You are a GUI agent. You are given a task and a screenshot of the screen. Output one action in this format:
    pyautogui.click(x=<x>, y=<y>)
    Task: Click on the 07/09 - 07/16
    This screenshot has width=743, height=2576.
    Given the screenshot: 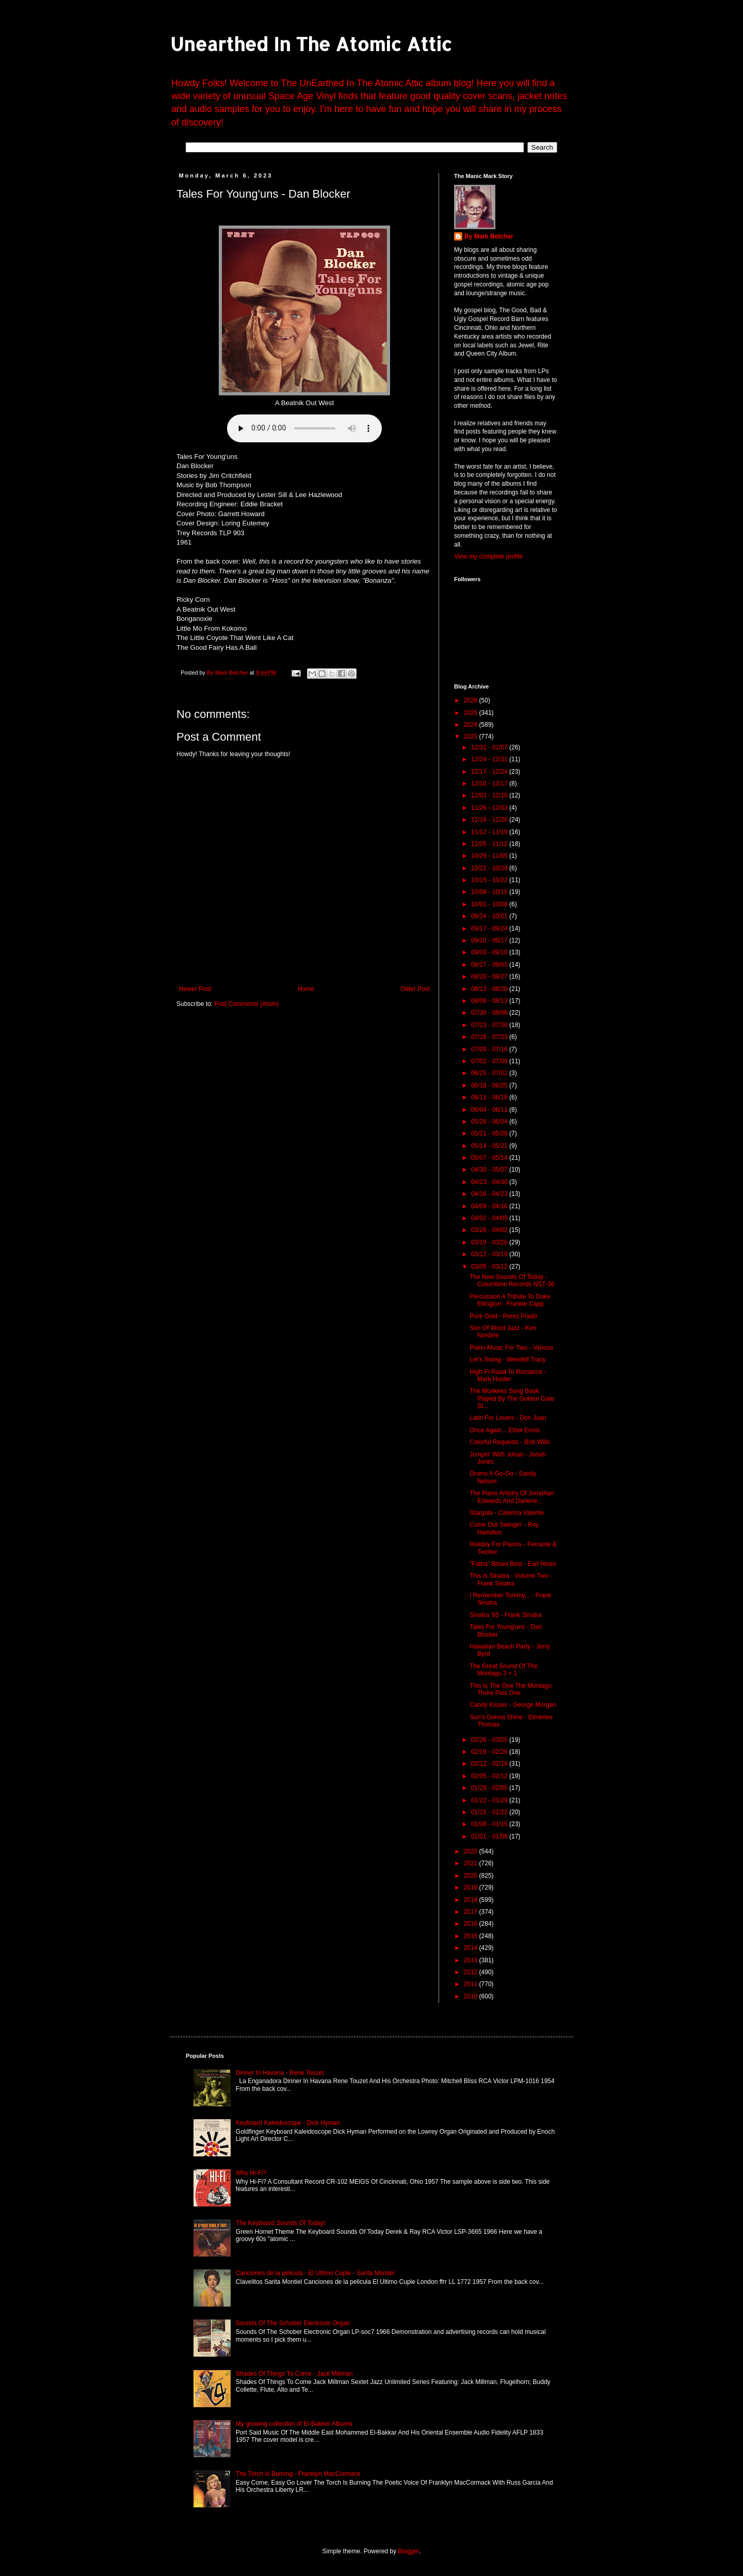 What is the action you would take?
    pyautogui.click(x=490, y=1049)
    